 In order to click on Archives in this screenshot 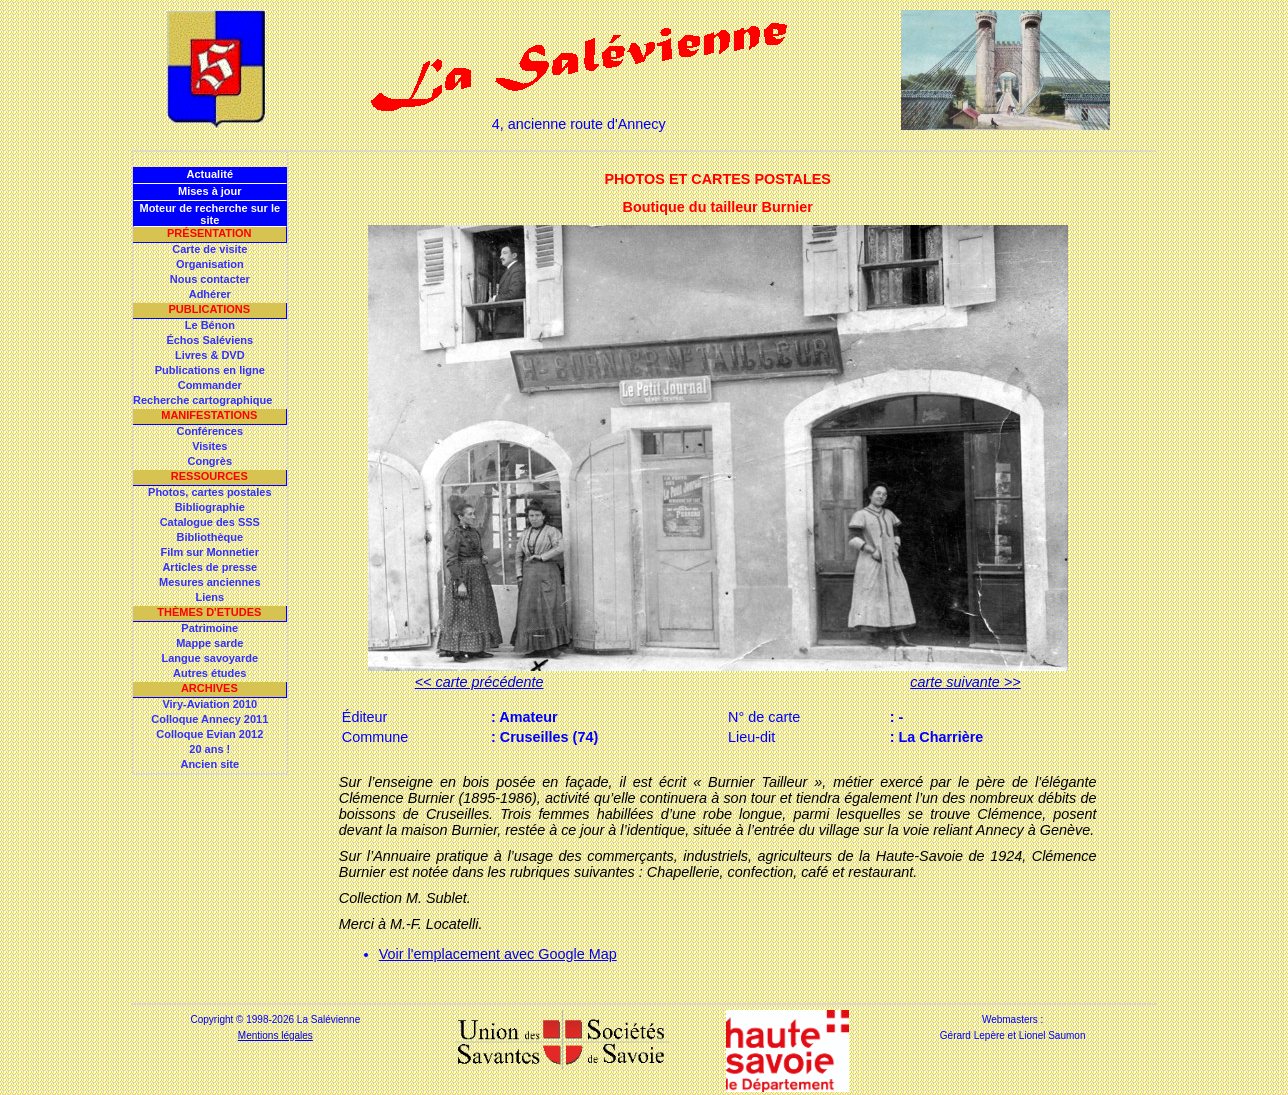, I will do `click(209, 688)`.